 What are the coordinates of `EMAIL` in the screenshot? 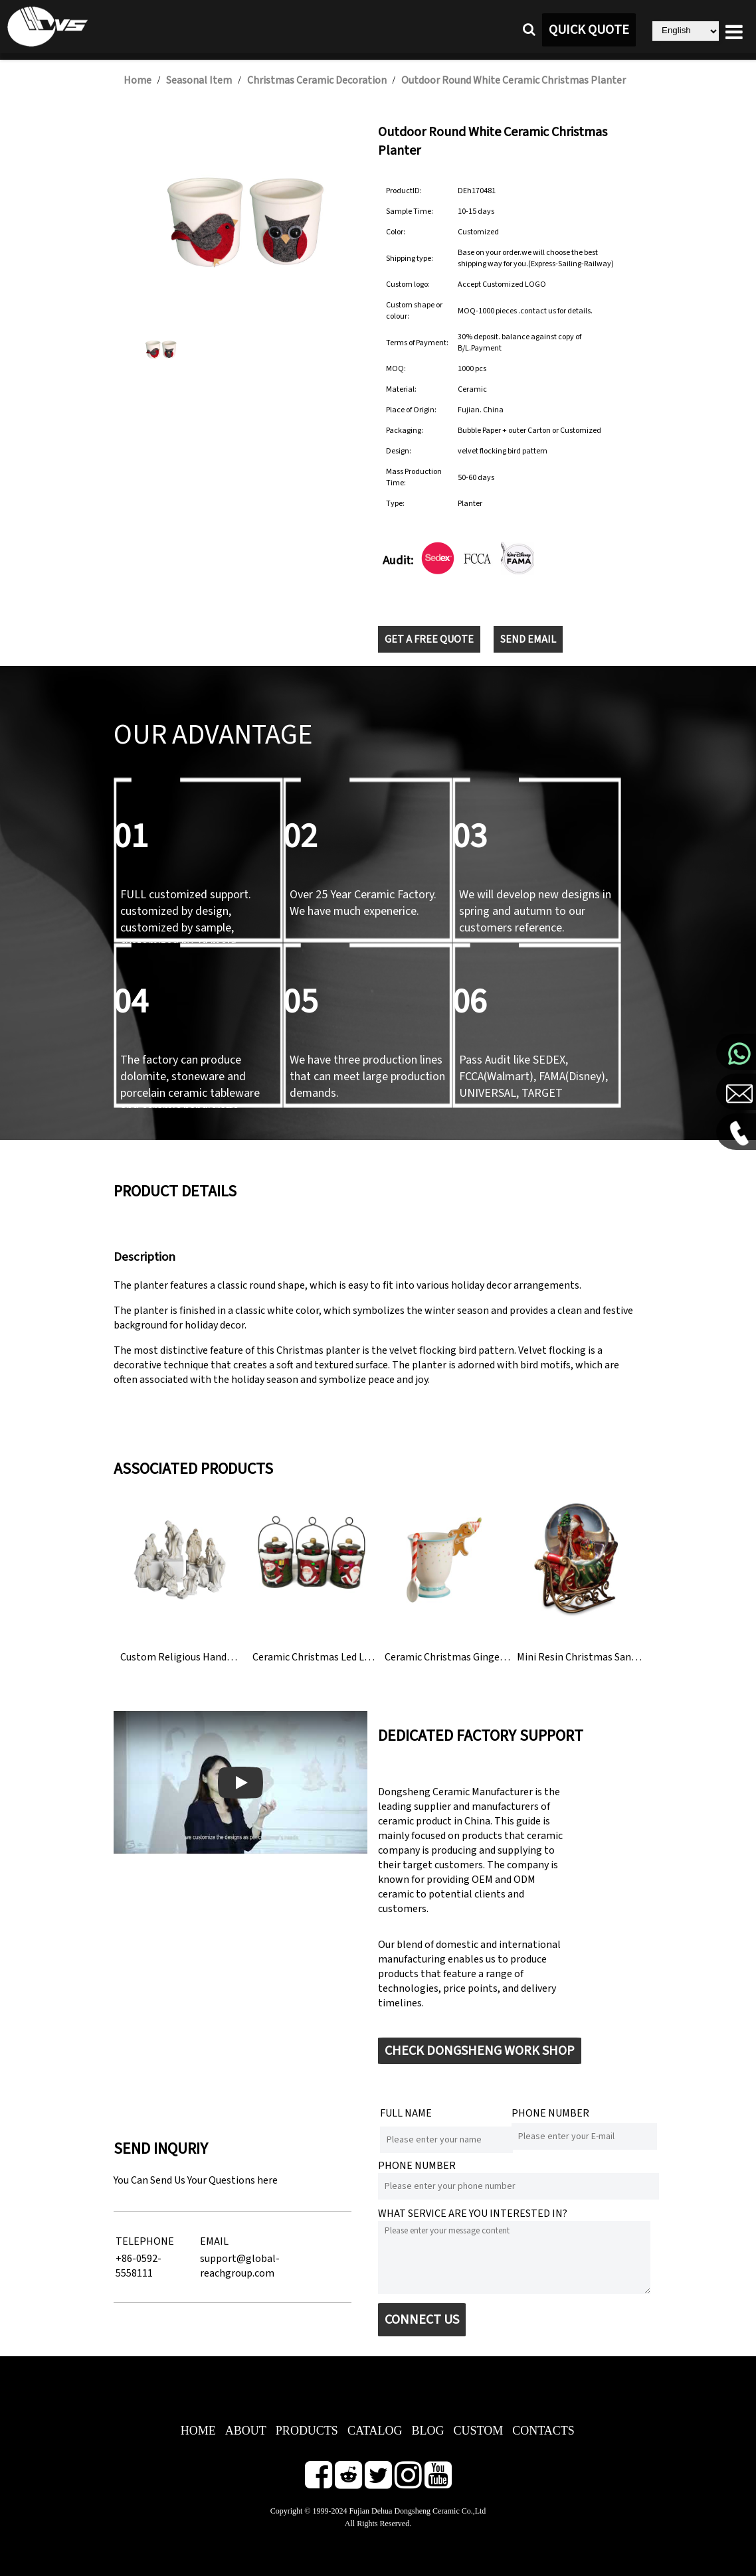 It's located at (214, 2241).